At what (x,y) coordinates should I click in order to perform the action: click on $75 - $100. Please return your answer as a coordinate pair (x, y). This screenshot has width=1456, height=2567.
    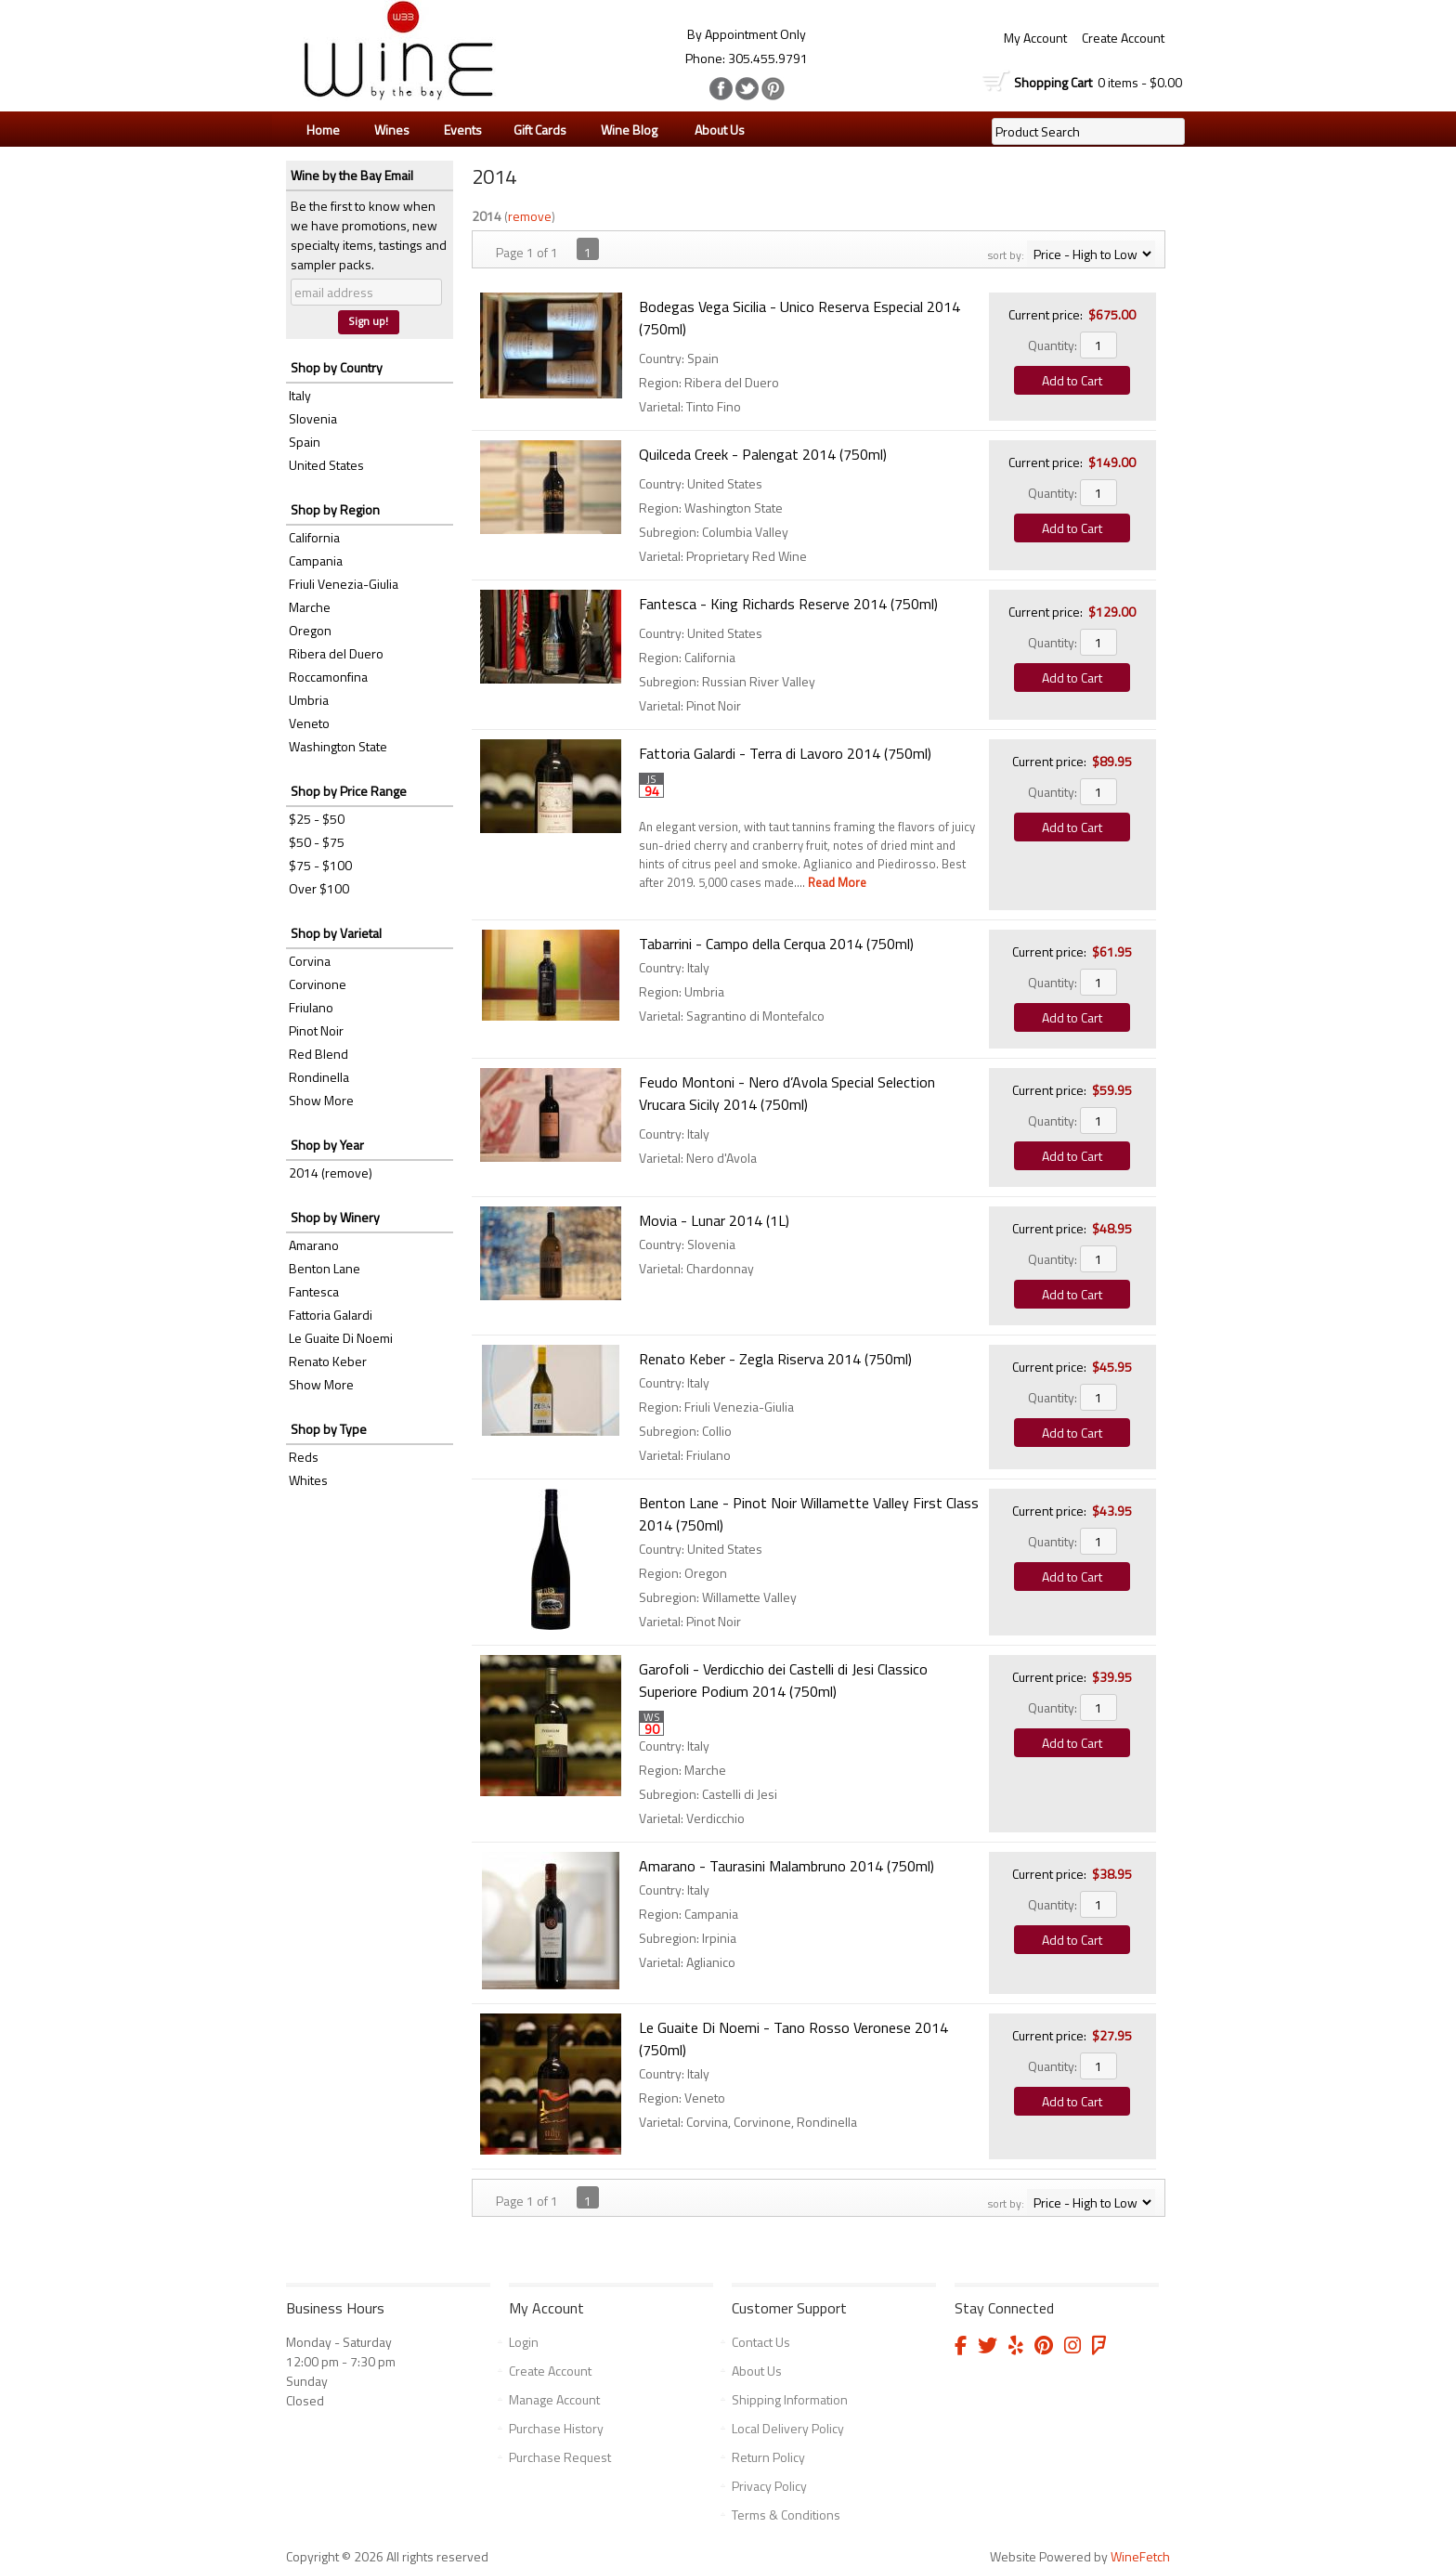
    Looking at the image, I should click on (320, 865).